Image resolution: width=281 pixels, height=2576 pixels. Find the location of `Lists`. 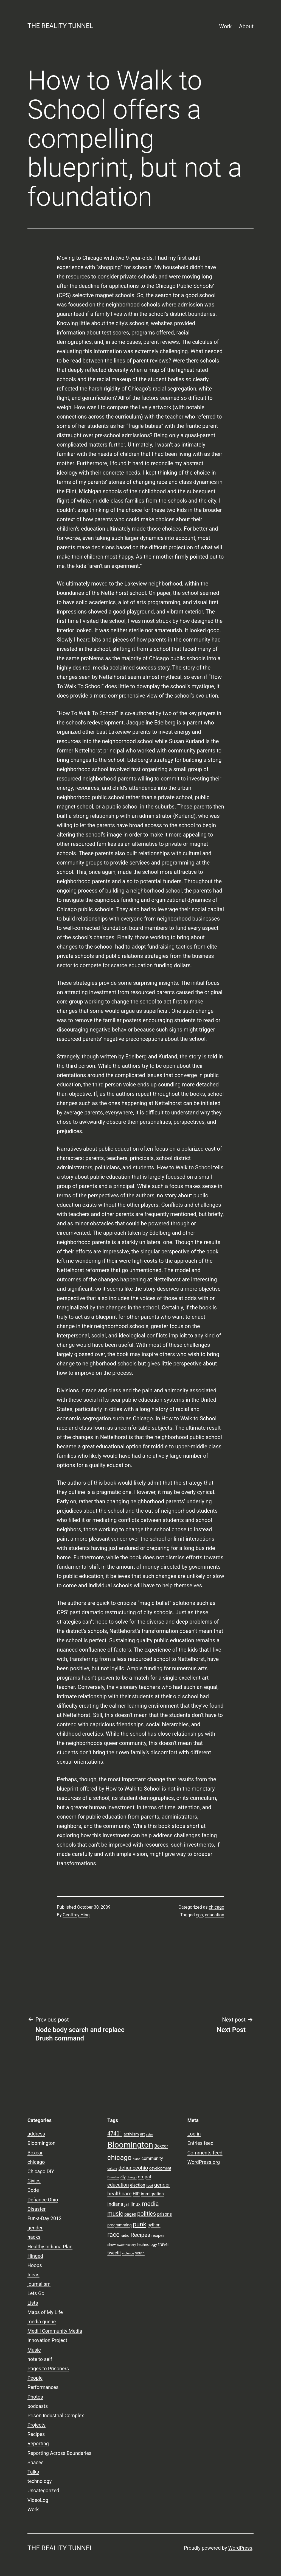

Lists is located at coordinates (32, 2303).